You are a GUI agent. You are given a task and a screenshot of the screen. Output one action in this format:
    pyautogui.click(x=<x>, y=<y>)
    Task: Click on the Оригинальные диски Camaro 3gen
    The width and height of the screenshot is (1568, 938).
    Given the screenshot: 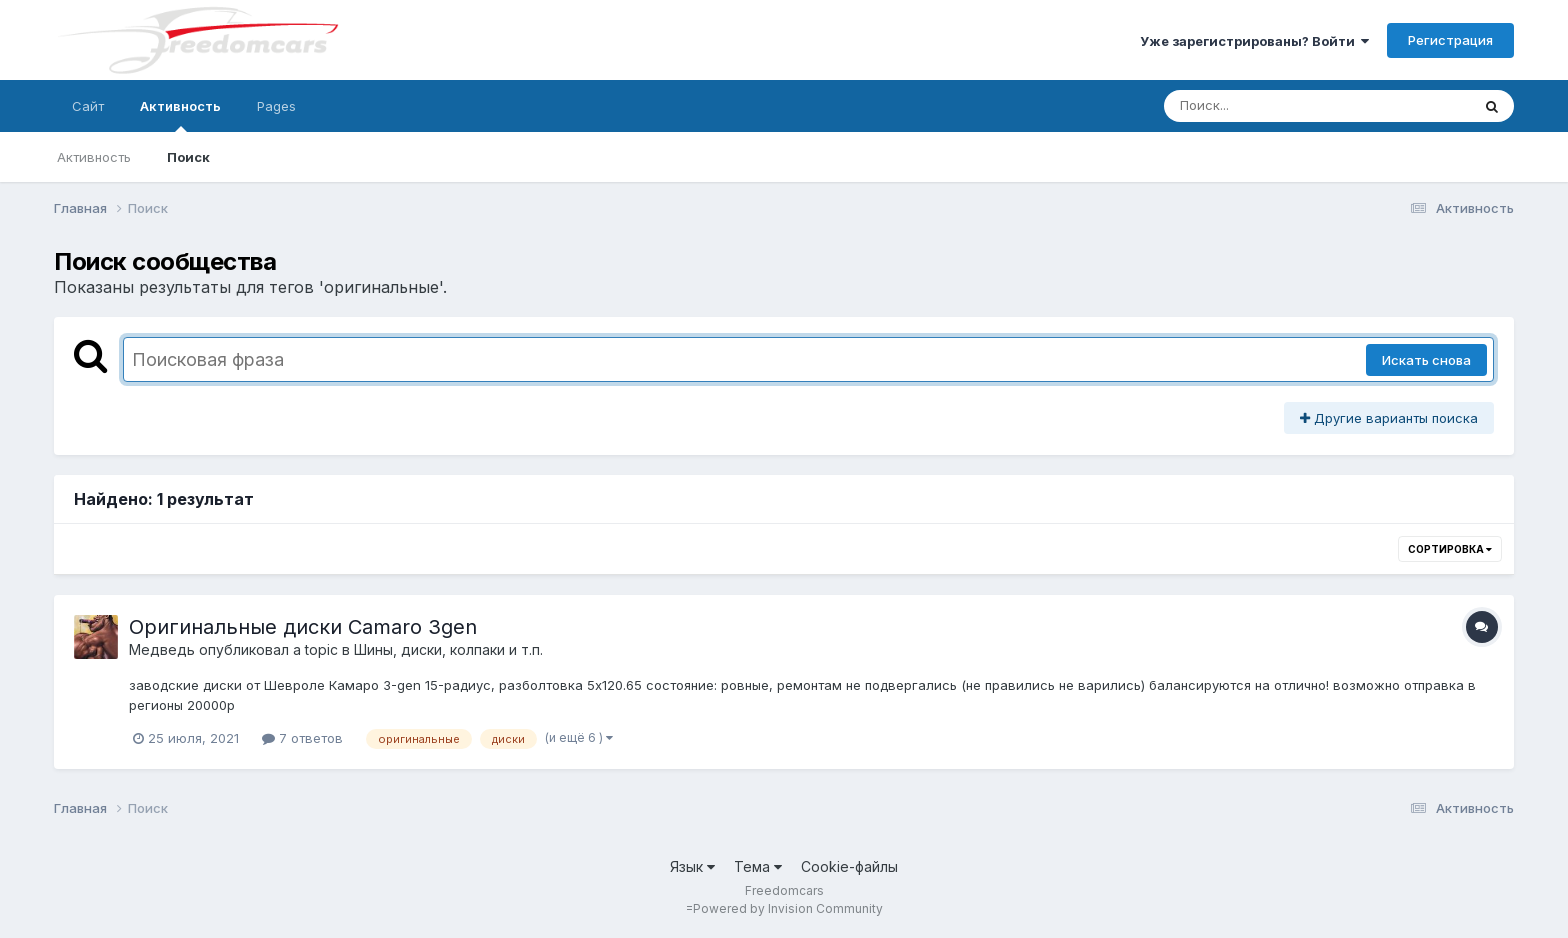 What is the action you would take?
    pyautogui.click(x=303, y=627)
    